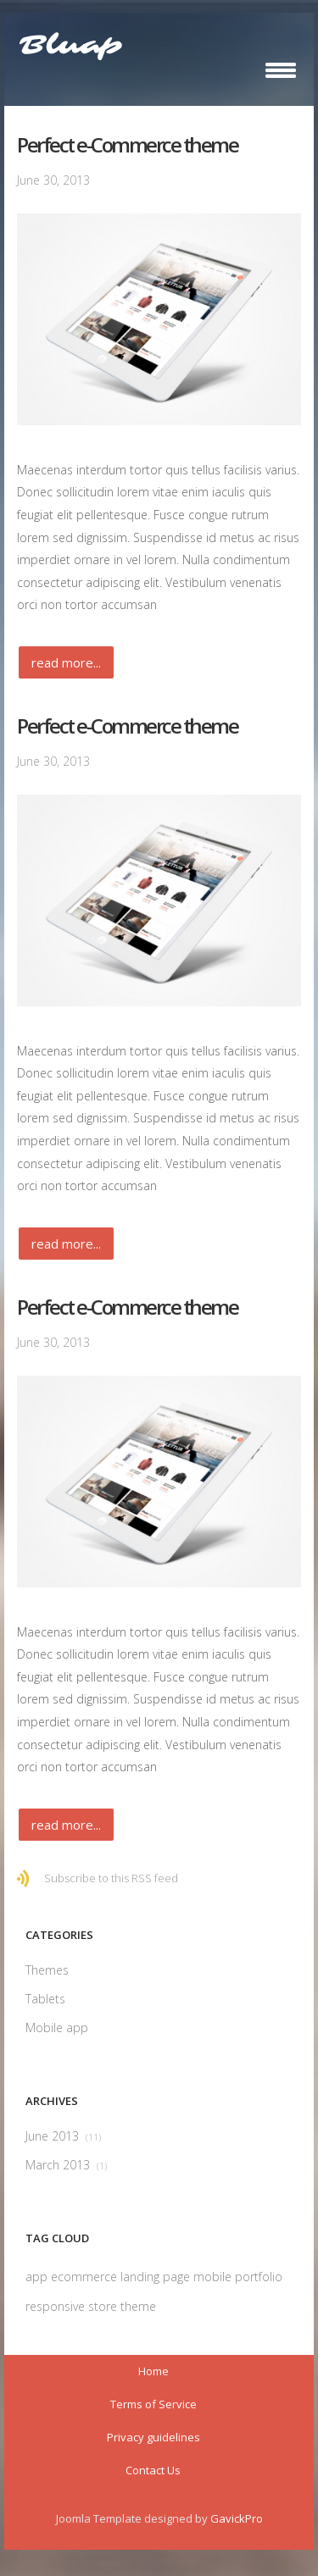 The image size is (318, 2576). What do you see at coordinates (66, 662) in the screenshot?
I see `Read more...` at bounding box center [66, 662].